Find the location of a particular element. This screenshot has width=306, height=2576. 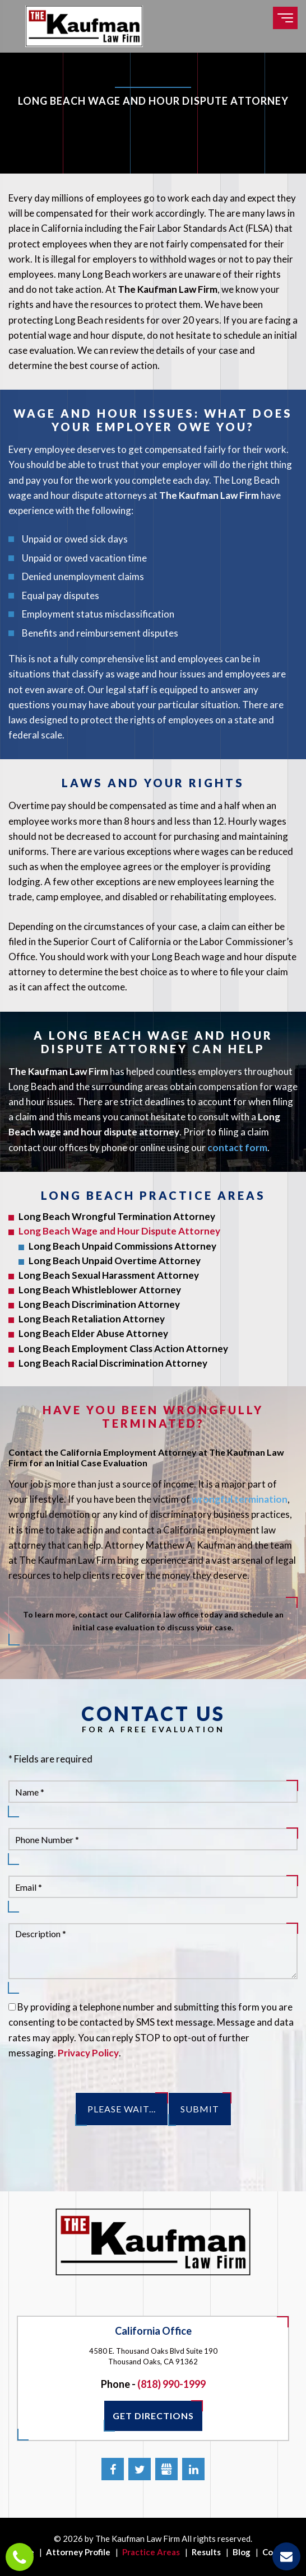

Long Beach Whistleblower Attorney is located at coordinates (99, 1290).